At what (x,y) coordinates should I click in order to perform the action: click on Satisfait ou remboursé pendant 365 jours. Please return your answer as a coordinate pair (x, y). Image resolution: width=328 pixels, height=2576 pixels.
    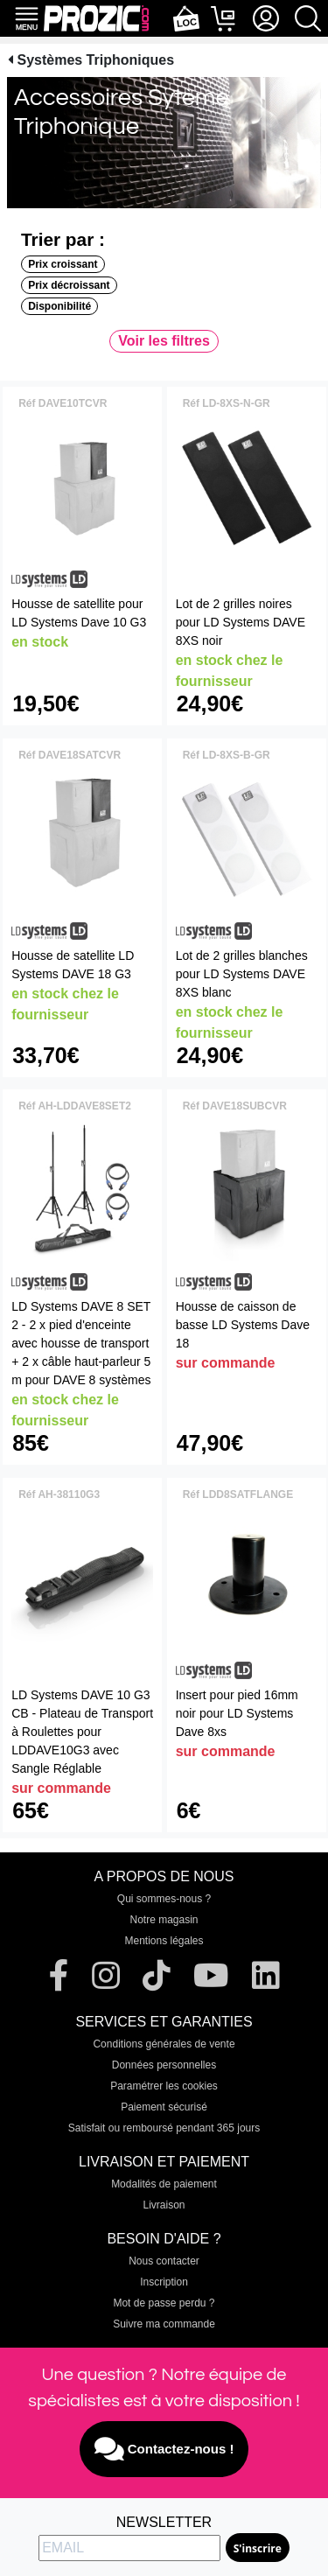
    Looking at the image, I should click on (164, 2128).